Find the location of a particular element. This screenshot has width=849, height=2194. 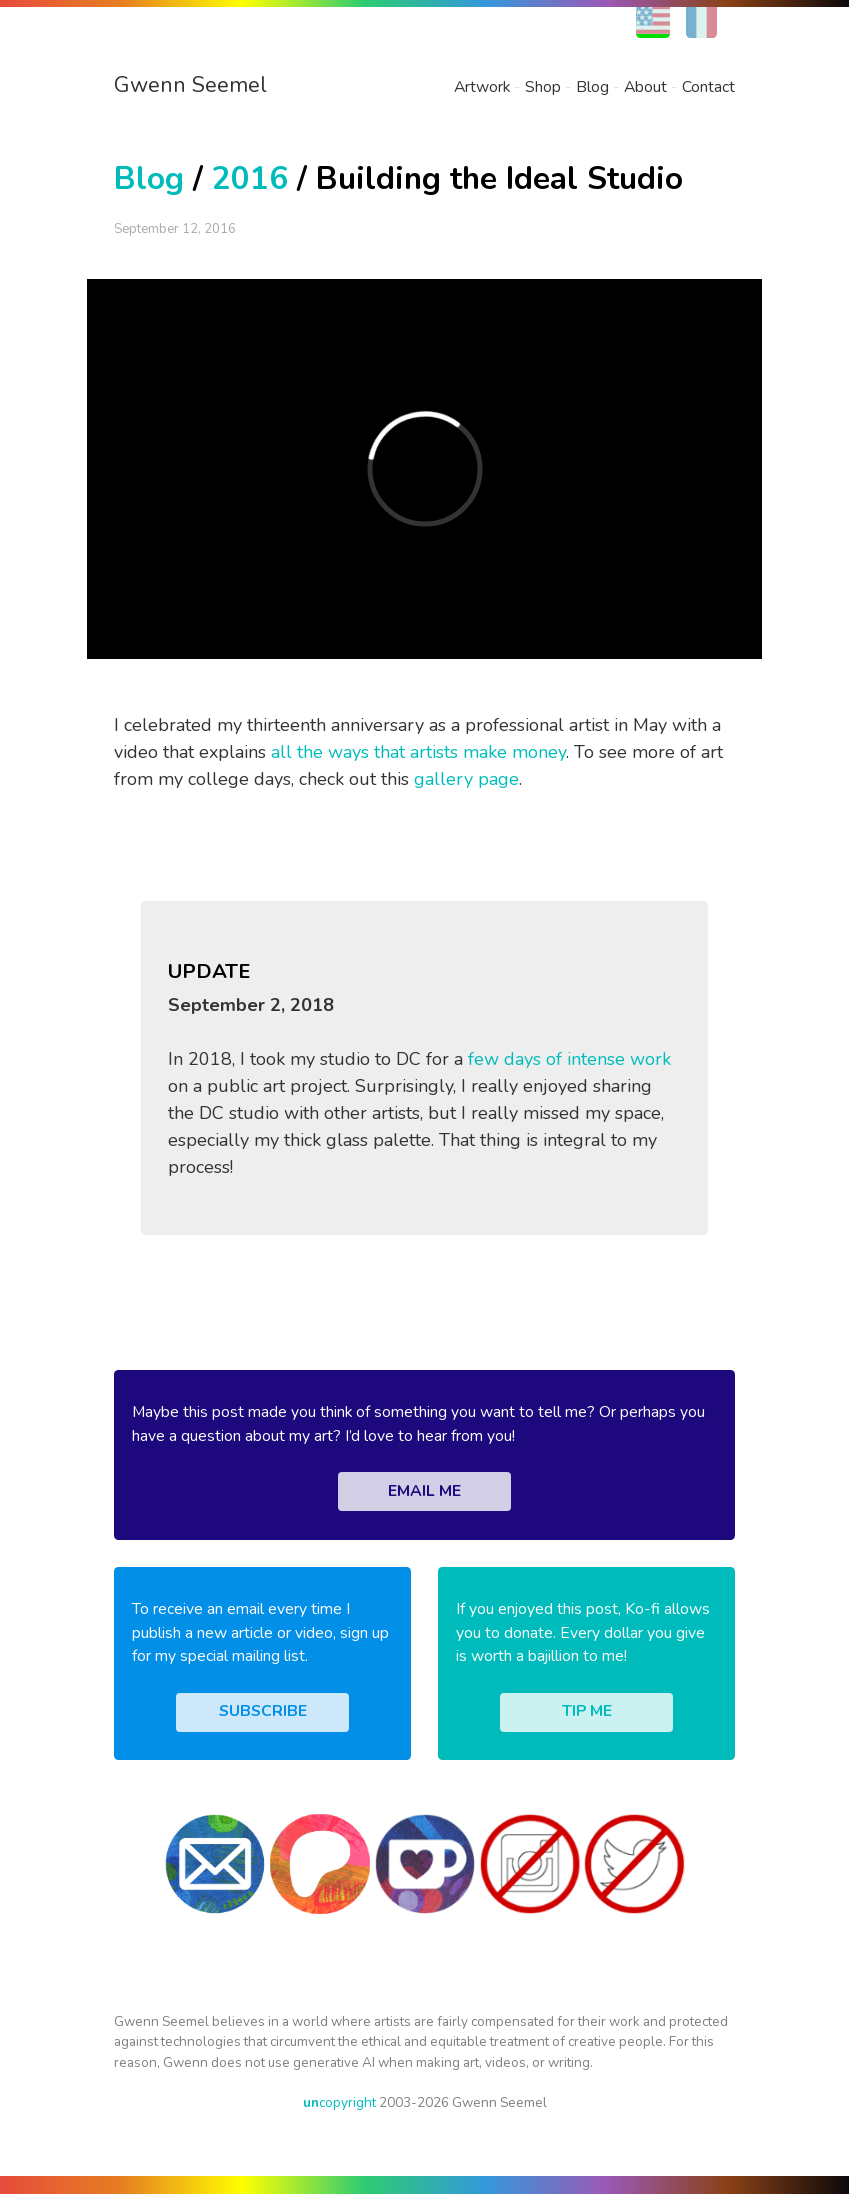

all the ways that artists make money is located at coordinates (418, 752).